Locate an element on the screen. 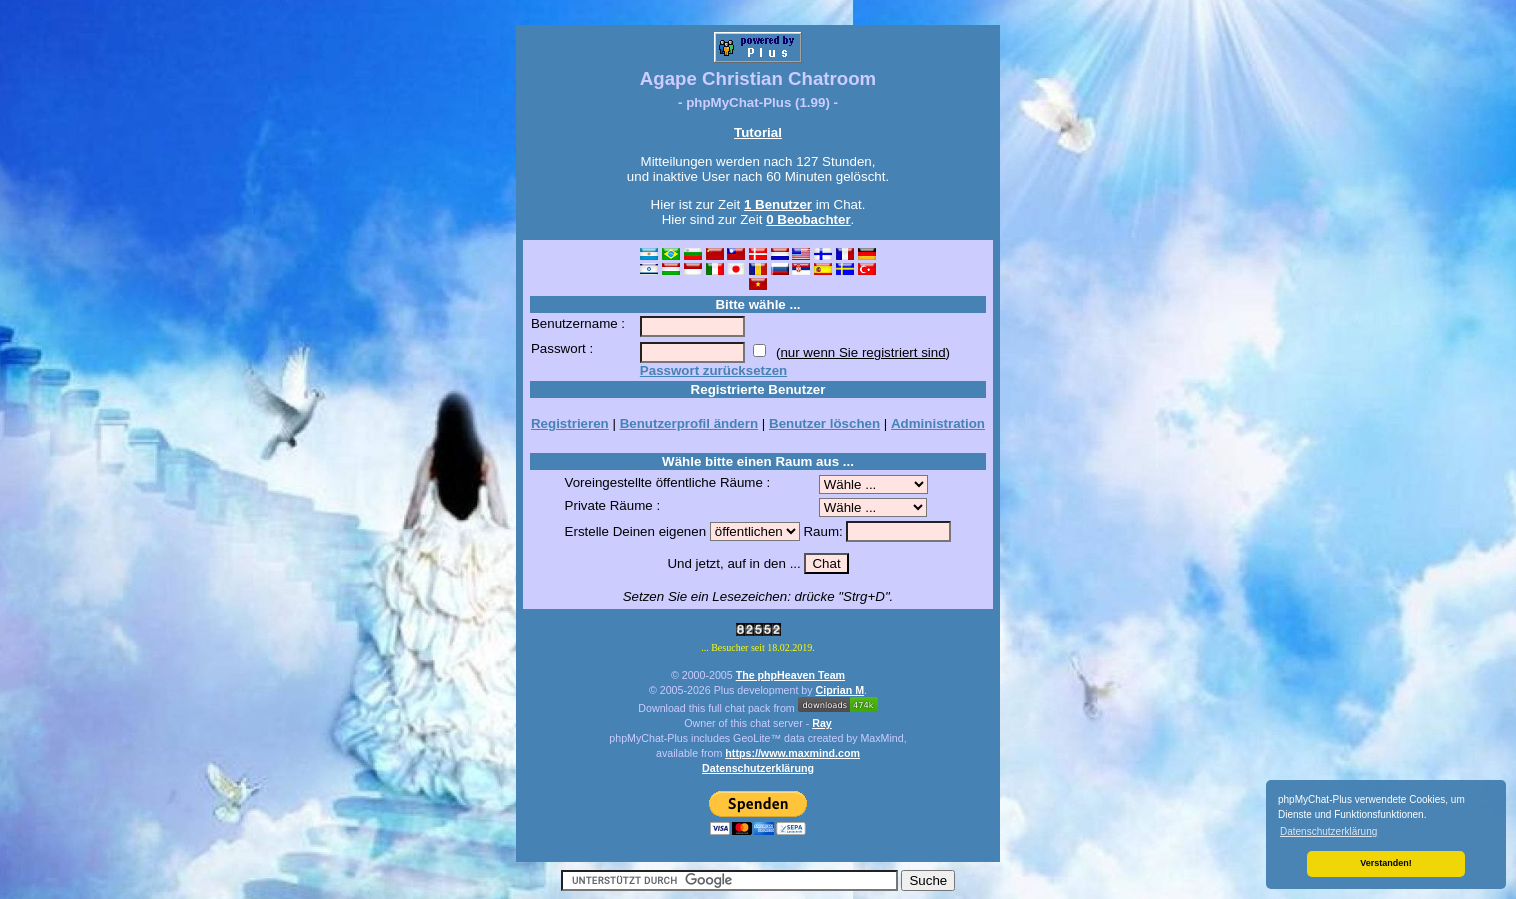  The phpHeaven Team is located at coordinates (790, 675).